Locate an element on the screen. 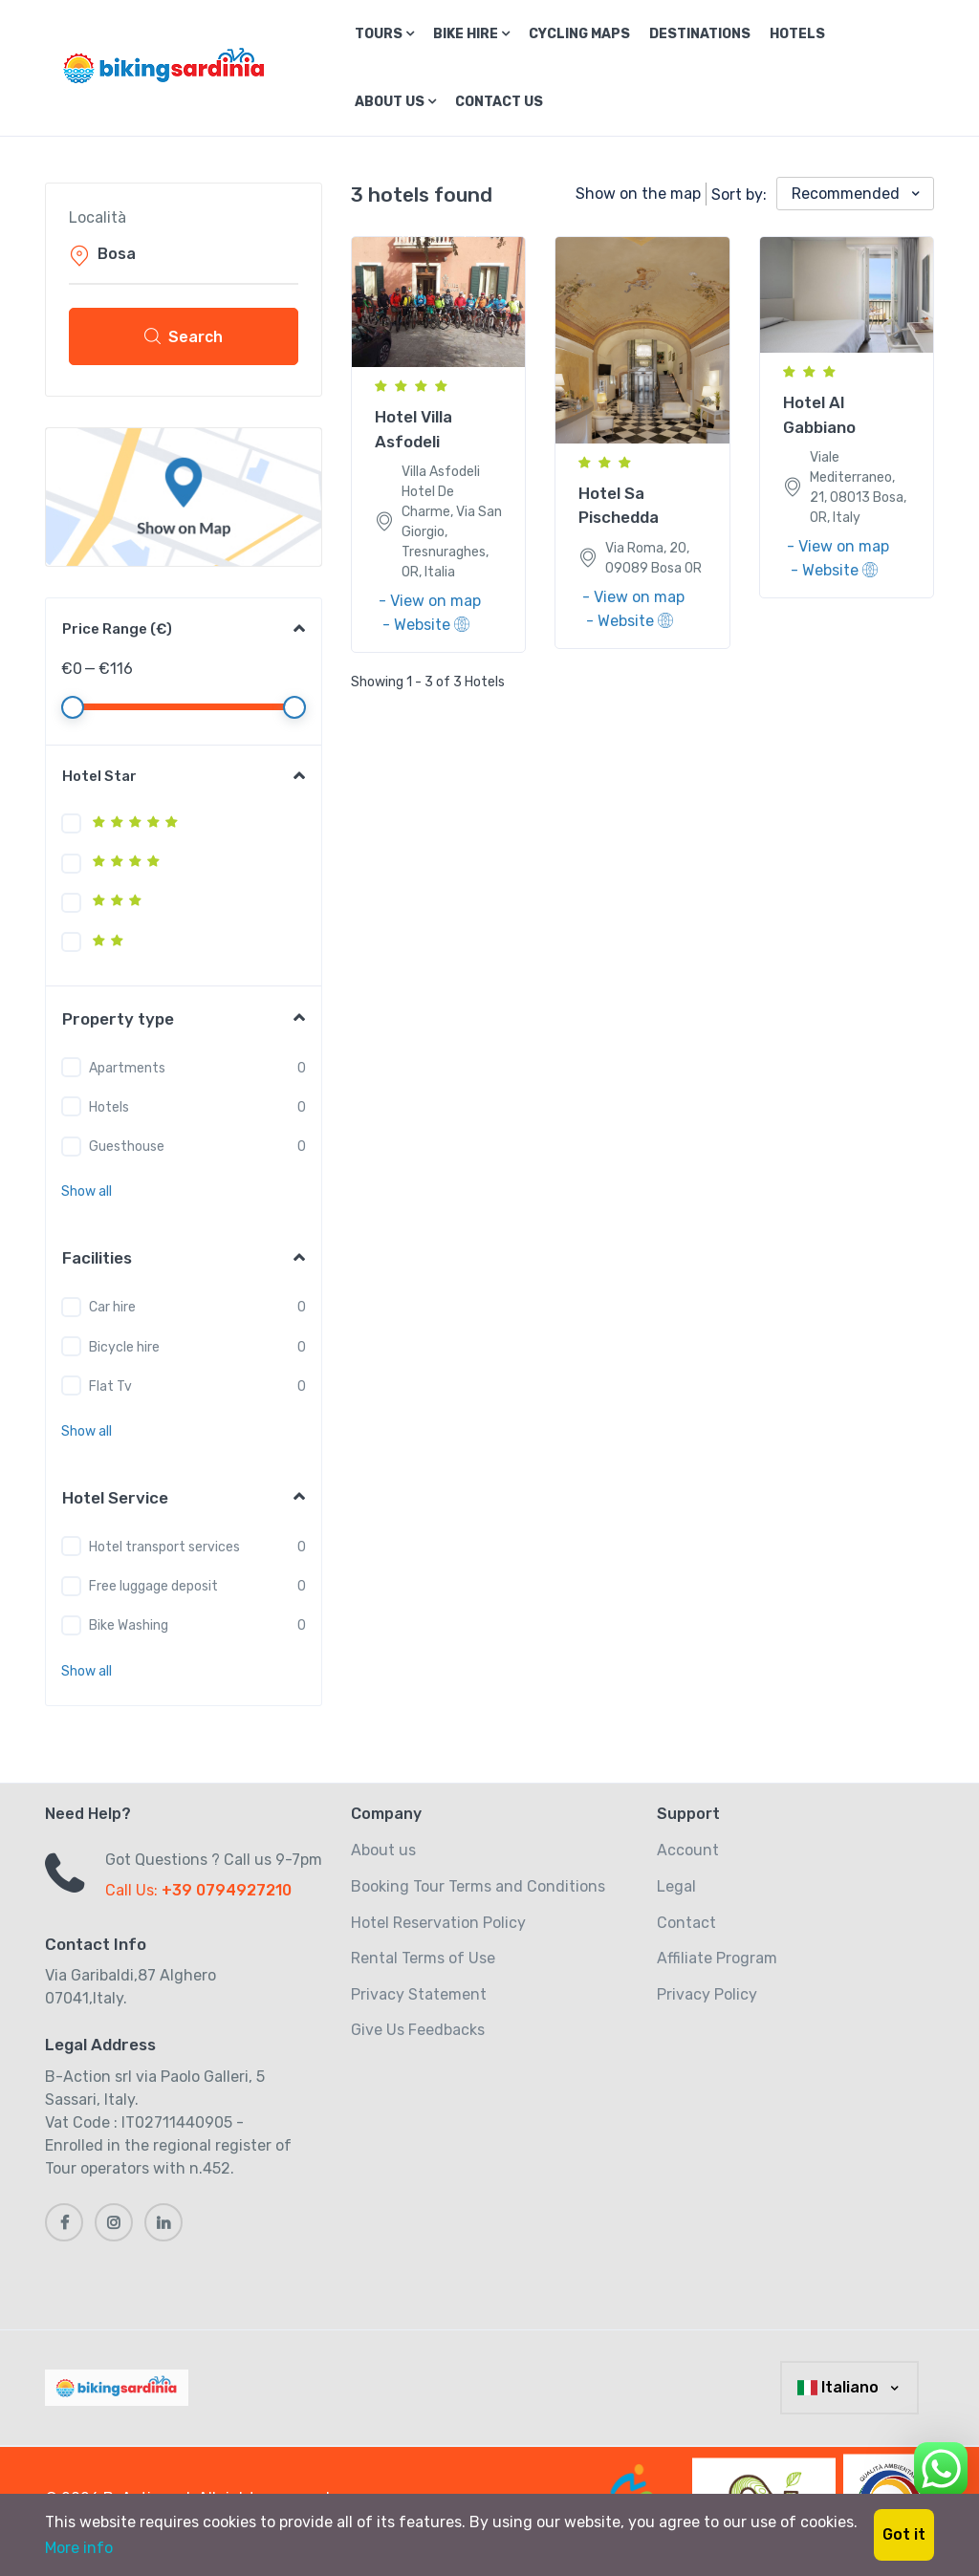 The height and width of the screenshot is (2576, 979). [button] is located at coordinates (86, 1191).